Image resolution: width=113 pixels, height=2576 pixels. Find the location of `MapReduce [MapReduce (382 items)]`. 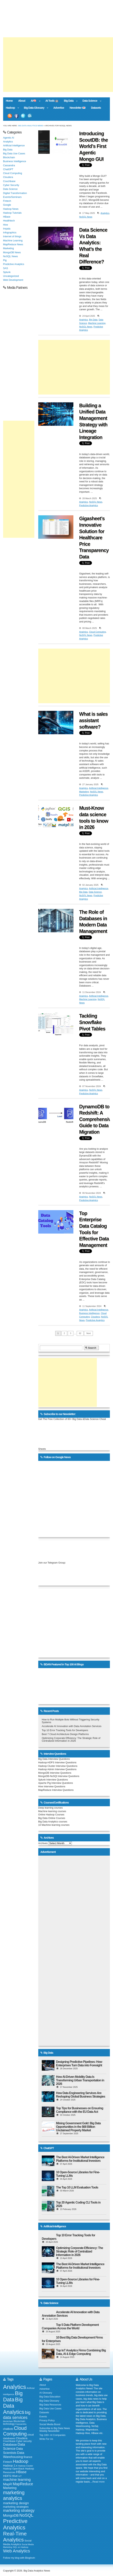

MapReduce [MapReduce (382 items)] is located at coordinates (23, 2484).